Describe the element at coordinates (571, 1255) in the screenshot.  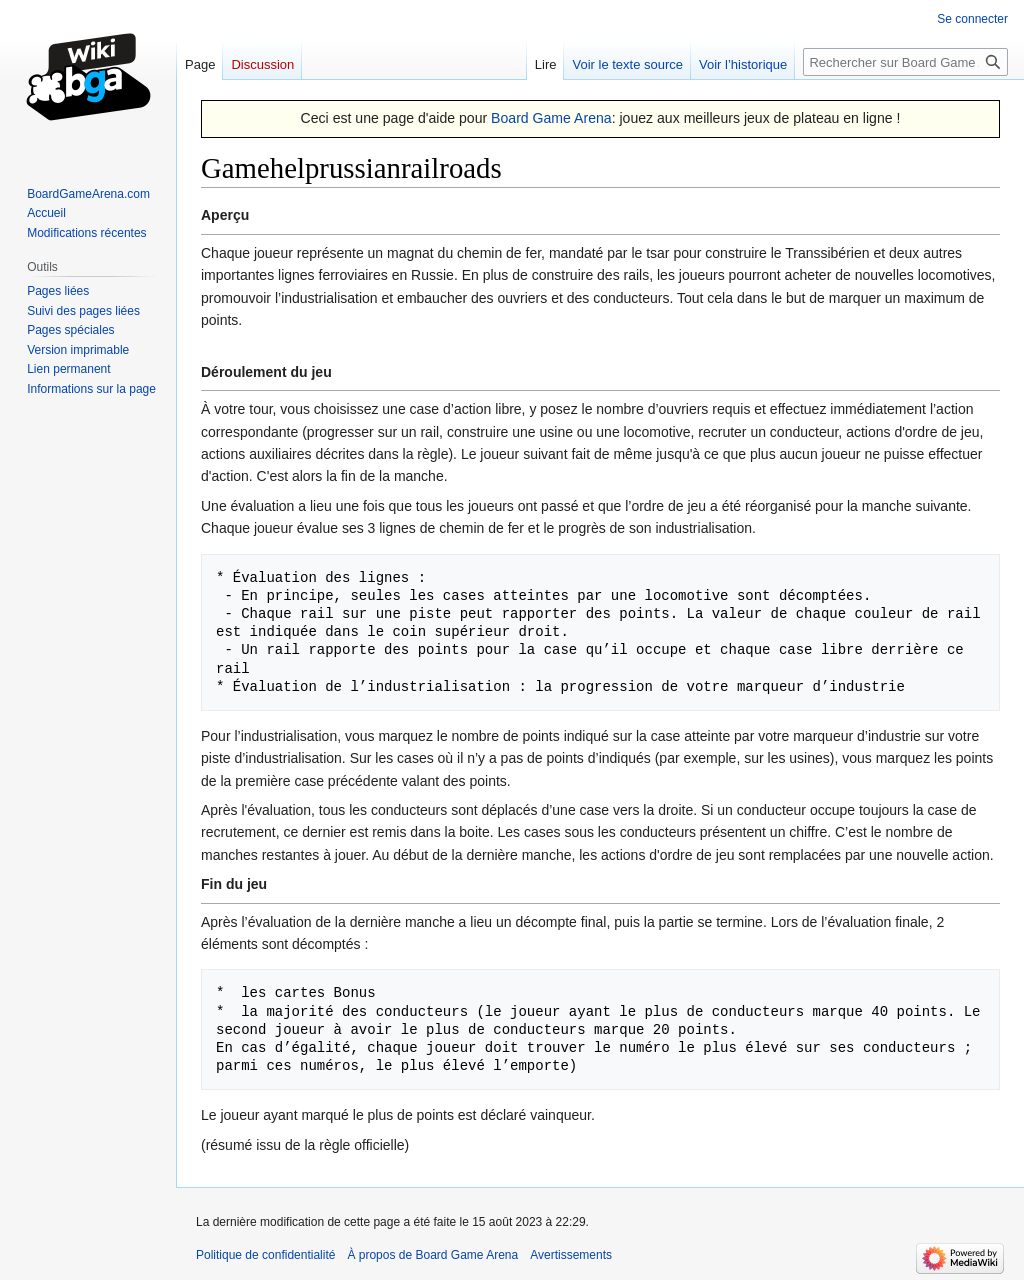
I see `Avertissements` at that location.